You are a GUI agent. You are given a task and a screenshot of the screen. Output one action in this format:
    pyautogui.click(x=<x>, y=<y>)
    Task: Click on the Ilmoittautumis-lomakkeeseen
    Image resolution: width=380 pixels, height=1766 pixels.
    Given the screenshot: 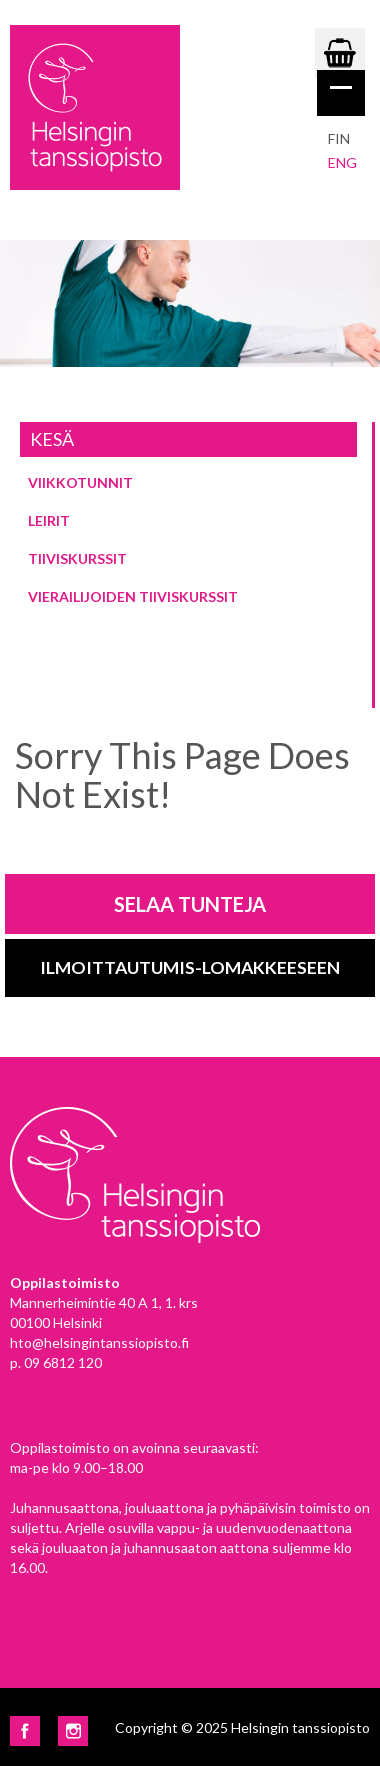 What is the action you would take?
    pyautogui.click(x=190, y=967)
    